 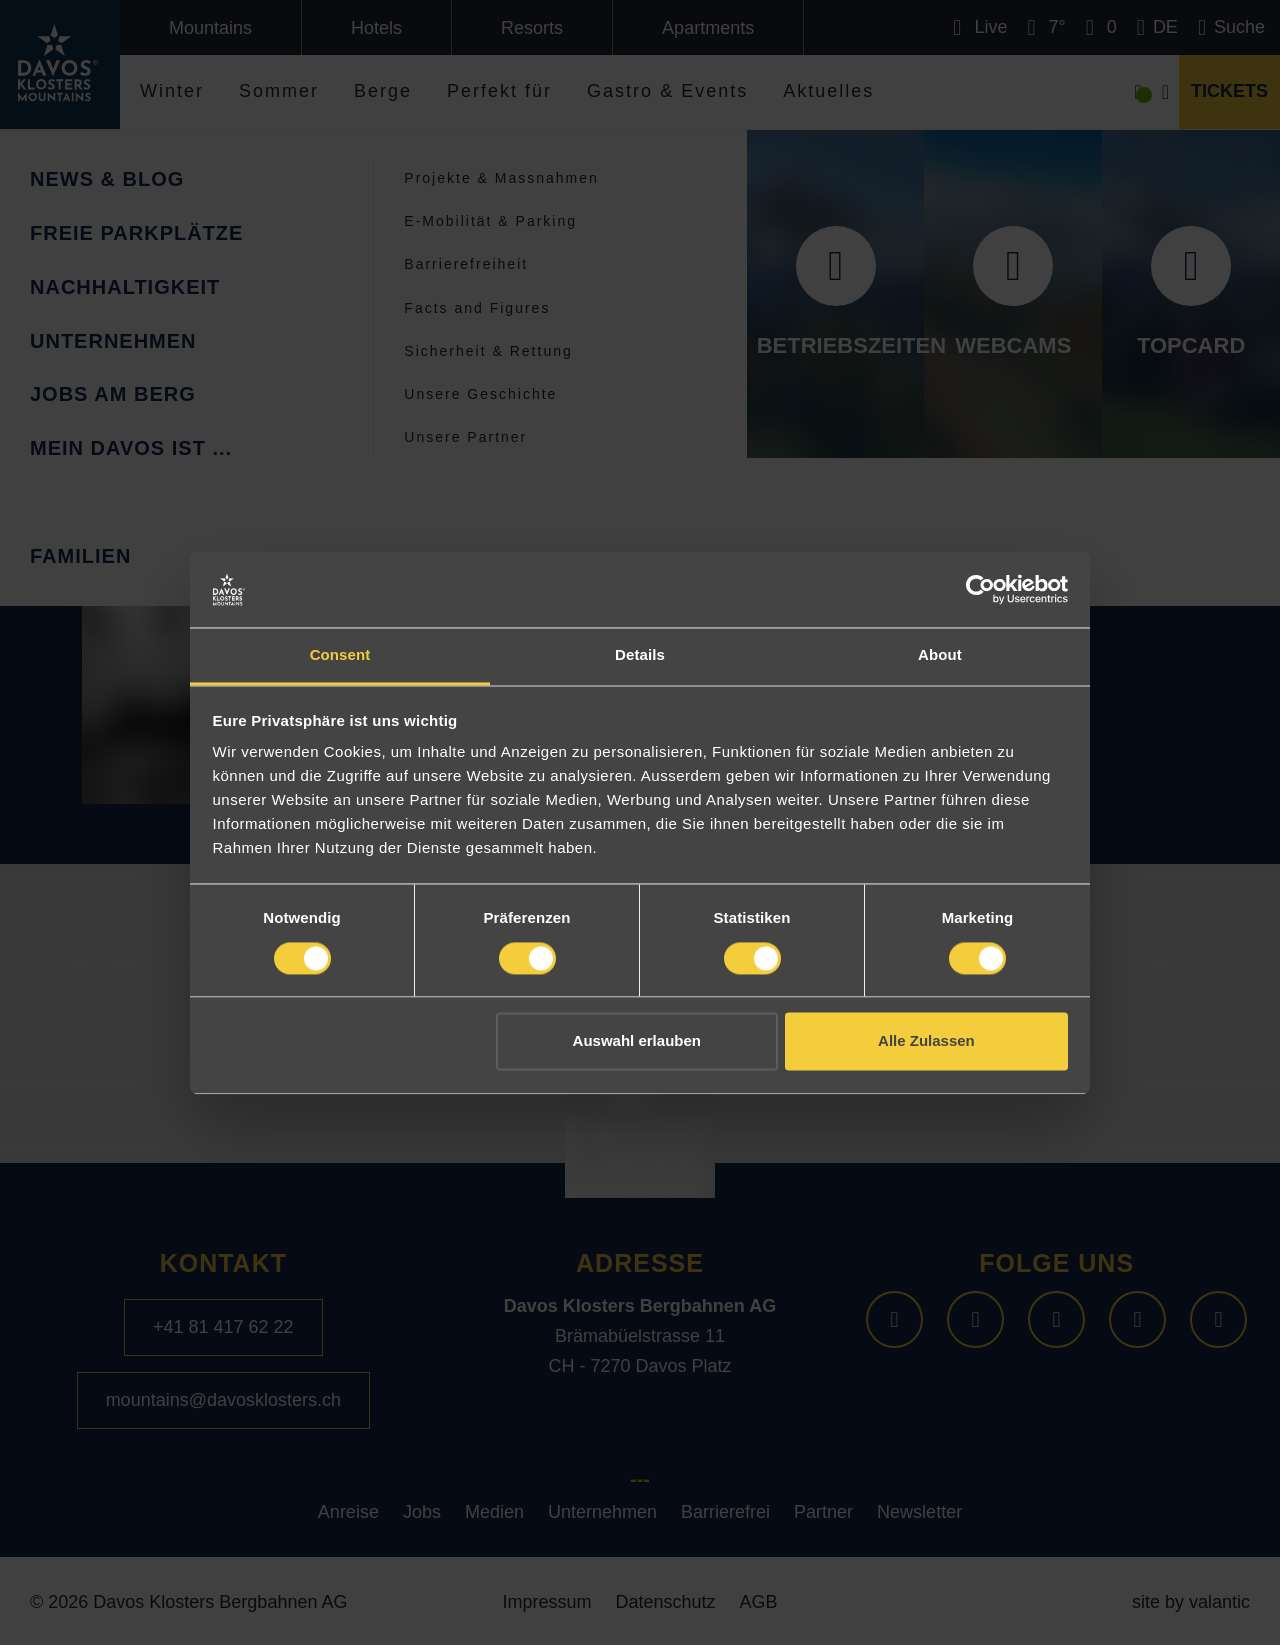 I want to click on Details [tab], so click(x=640, y=655).